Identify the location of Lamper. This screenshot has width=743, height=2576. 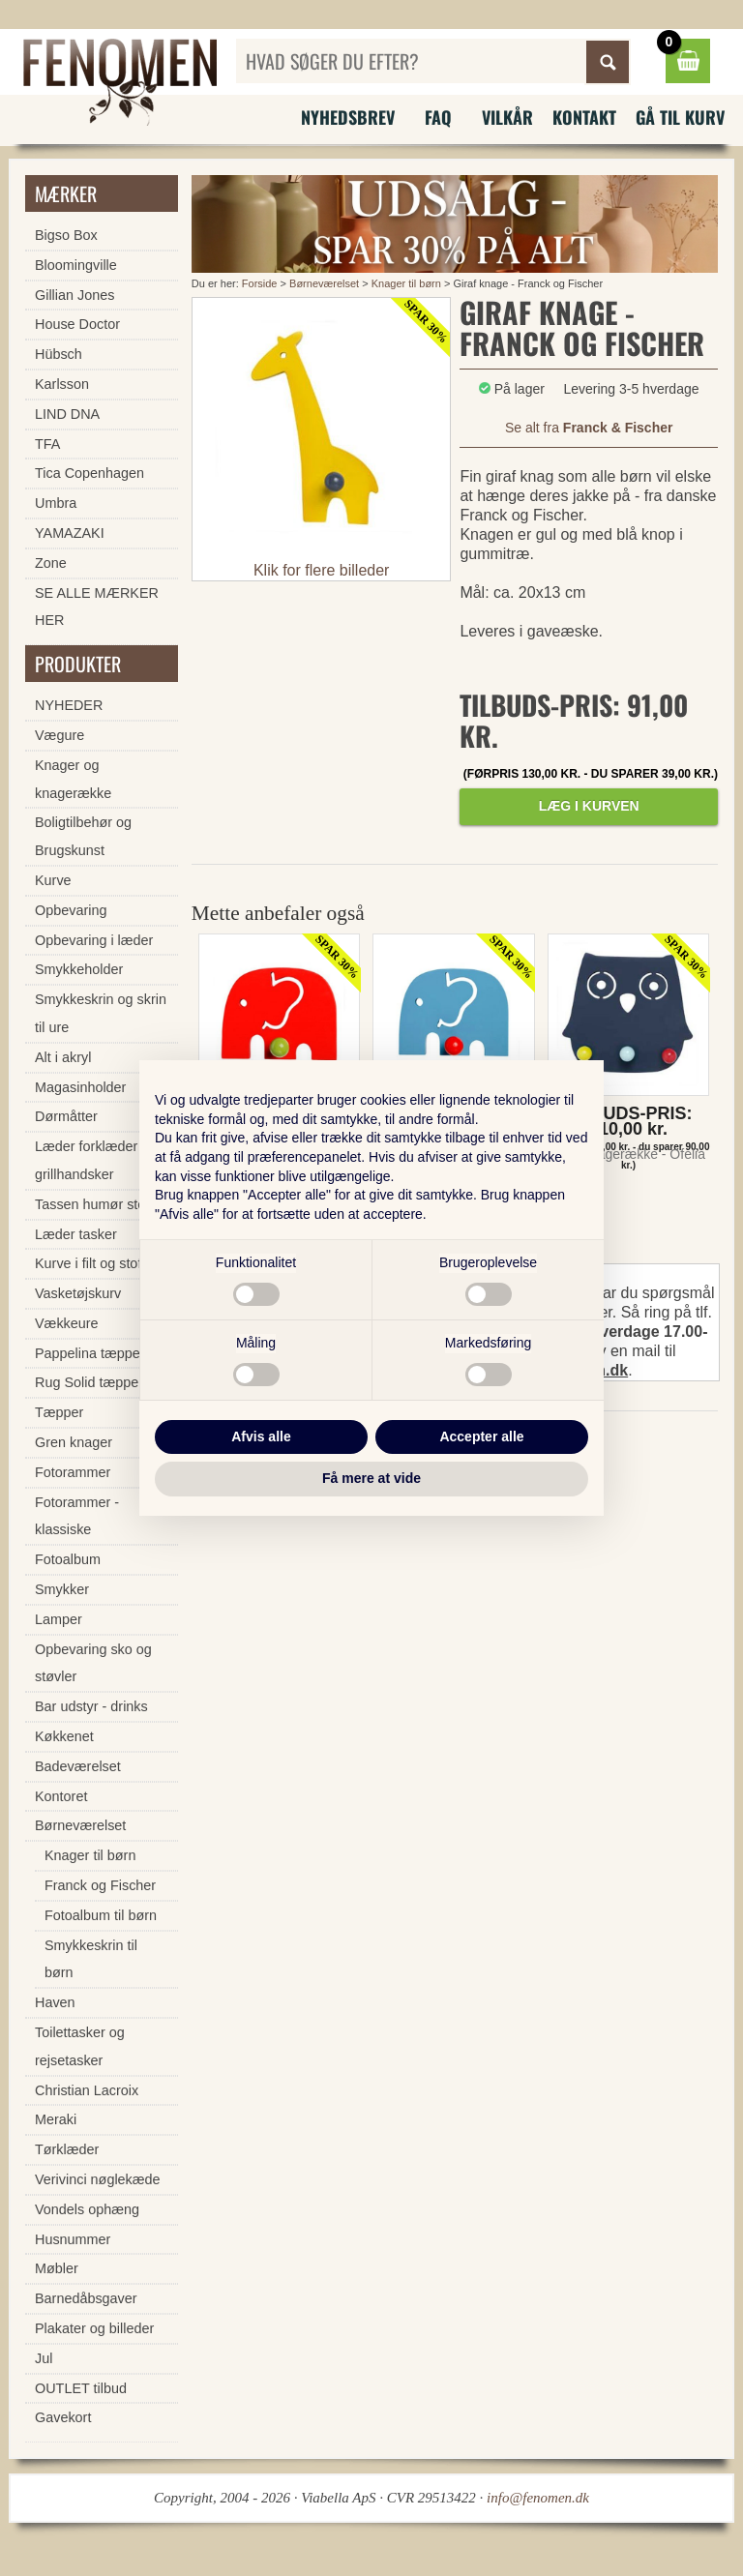
(58, 1619).